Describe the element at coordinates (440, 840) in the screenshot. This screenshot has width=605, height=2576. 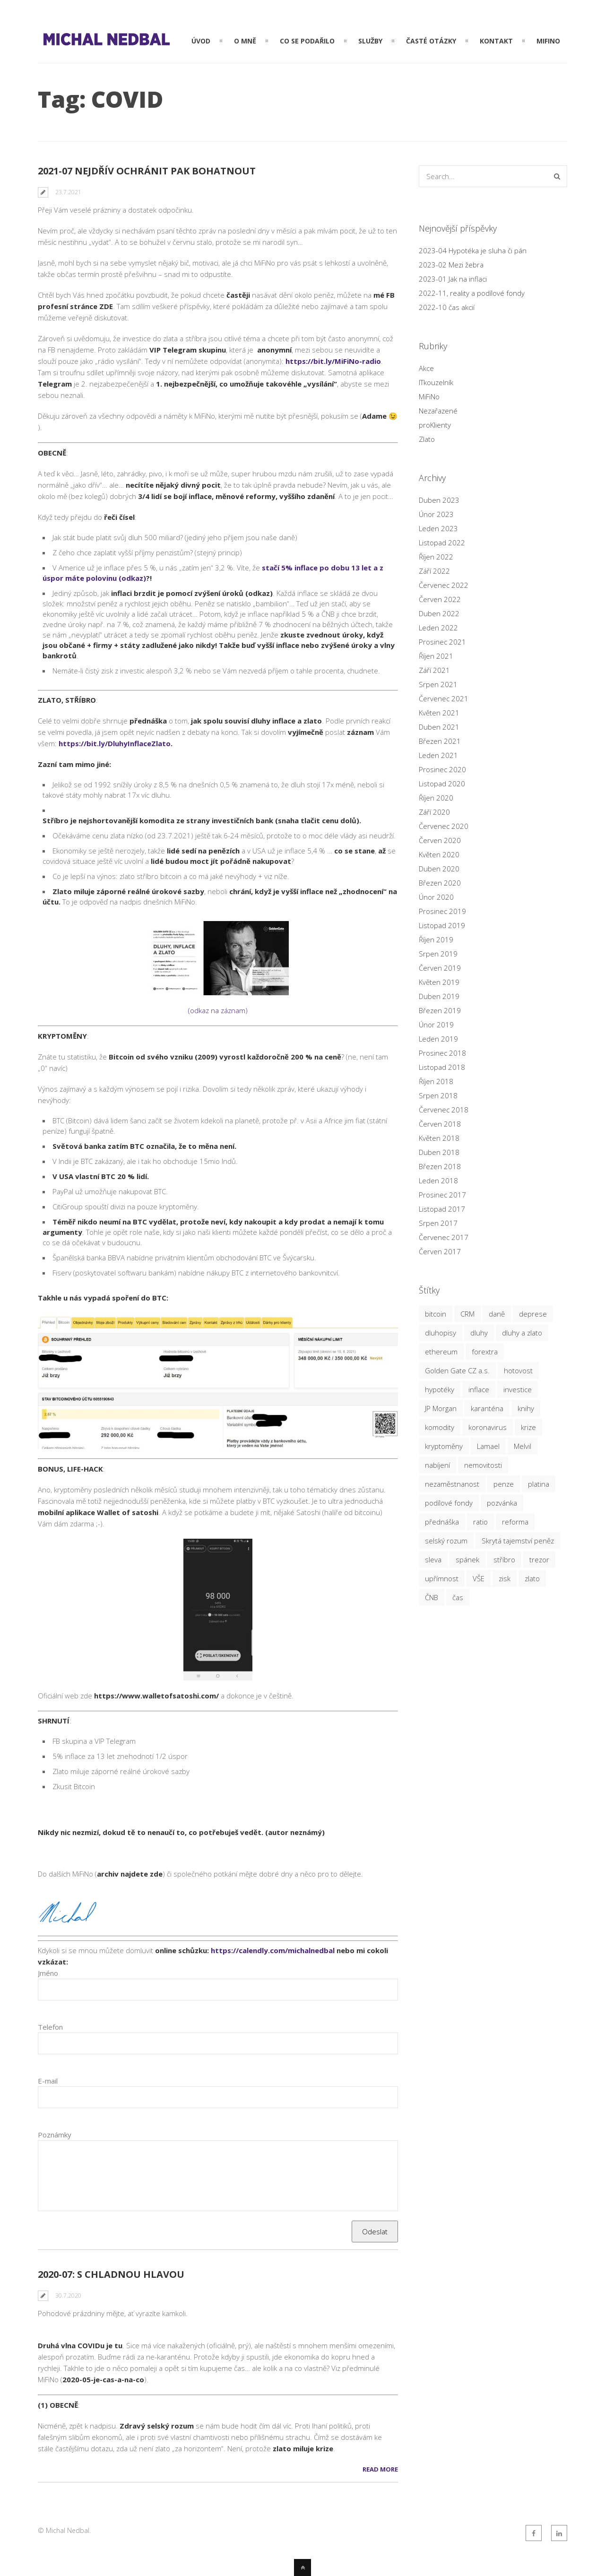
I see `Červen 2020` at that location.